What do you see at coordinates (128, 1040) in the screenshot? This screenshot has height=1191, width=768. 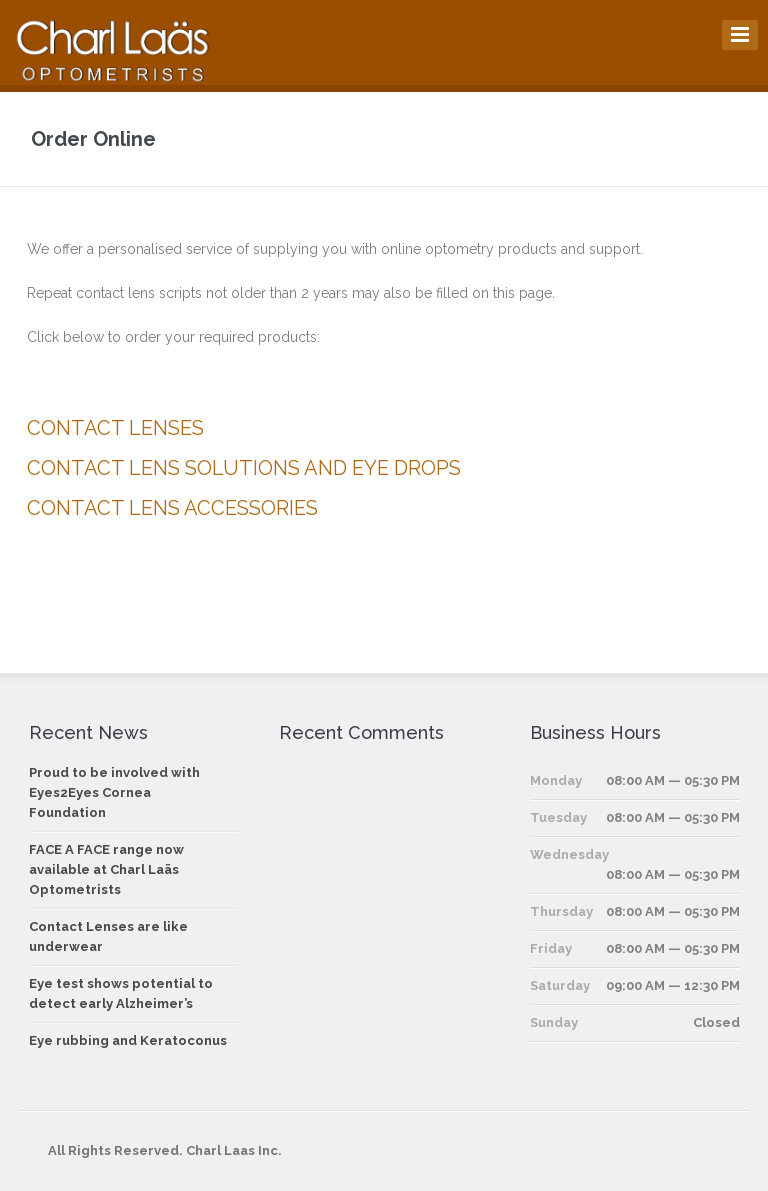 I see `Eye rubbing and Keratoconus` at bounding box center [128, 1040].